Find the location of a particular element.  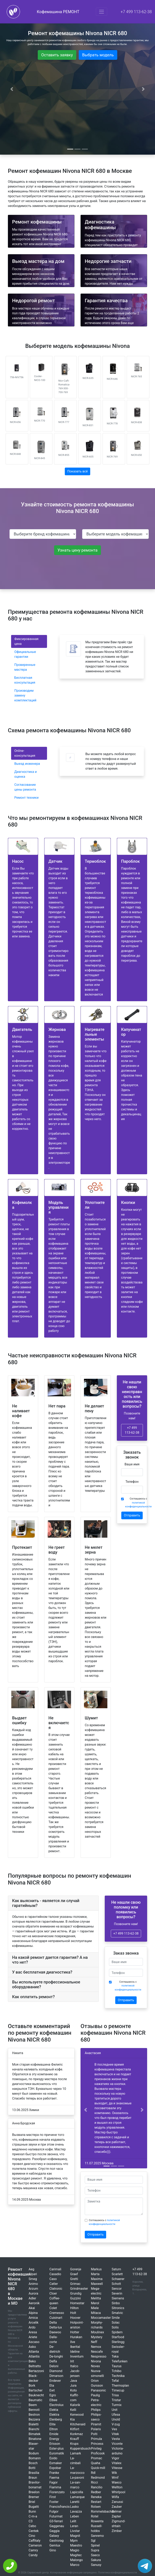

Caso is located at coordinates (53, 2279).